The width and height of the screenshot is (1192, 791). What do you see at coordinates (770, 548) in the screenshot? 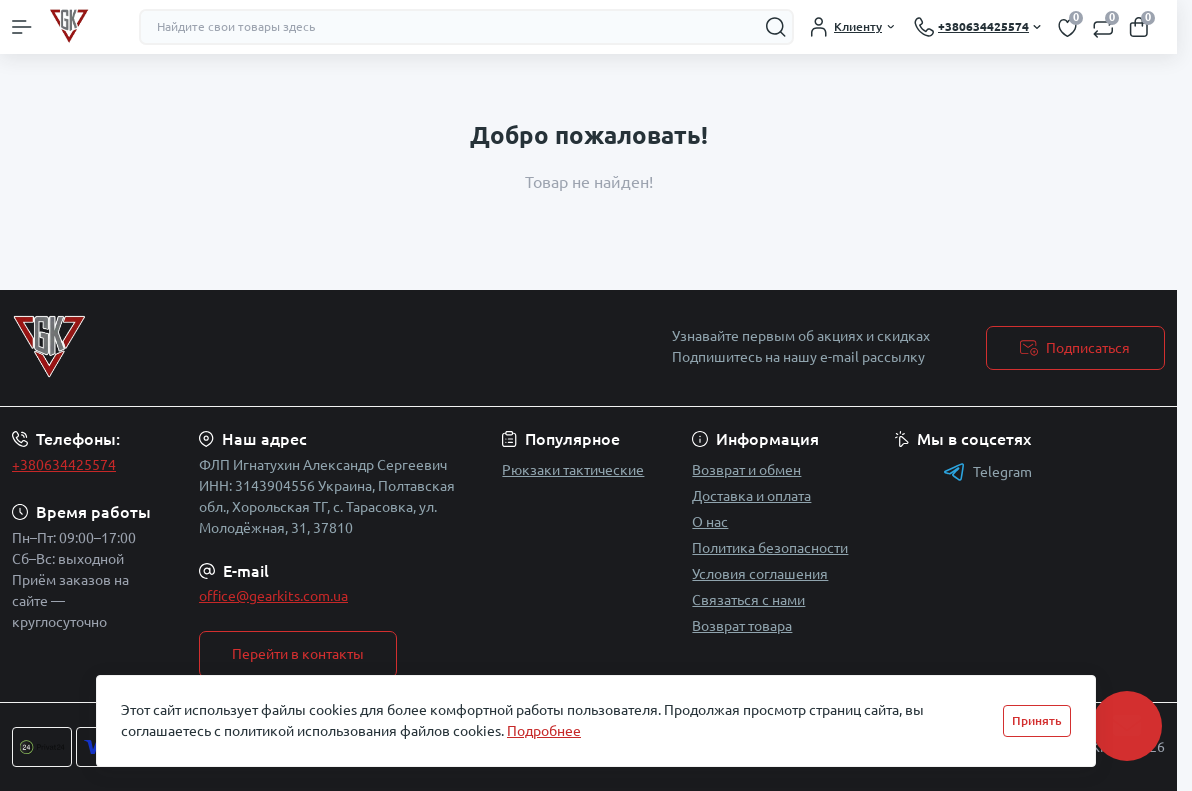
I see `Политика безопасности` at bounding box center [770, 548].